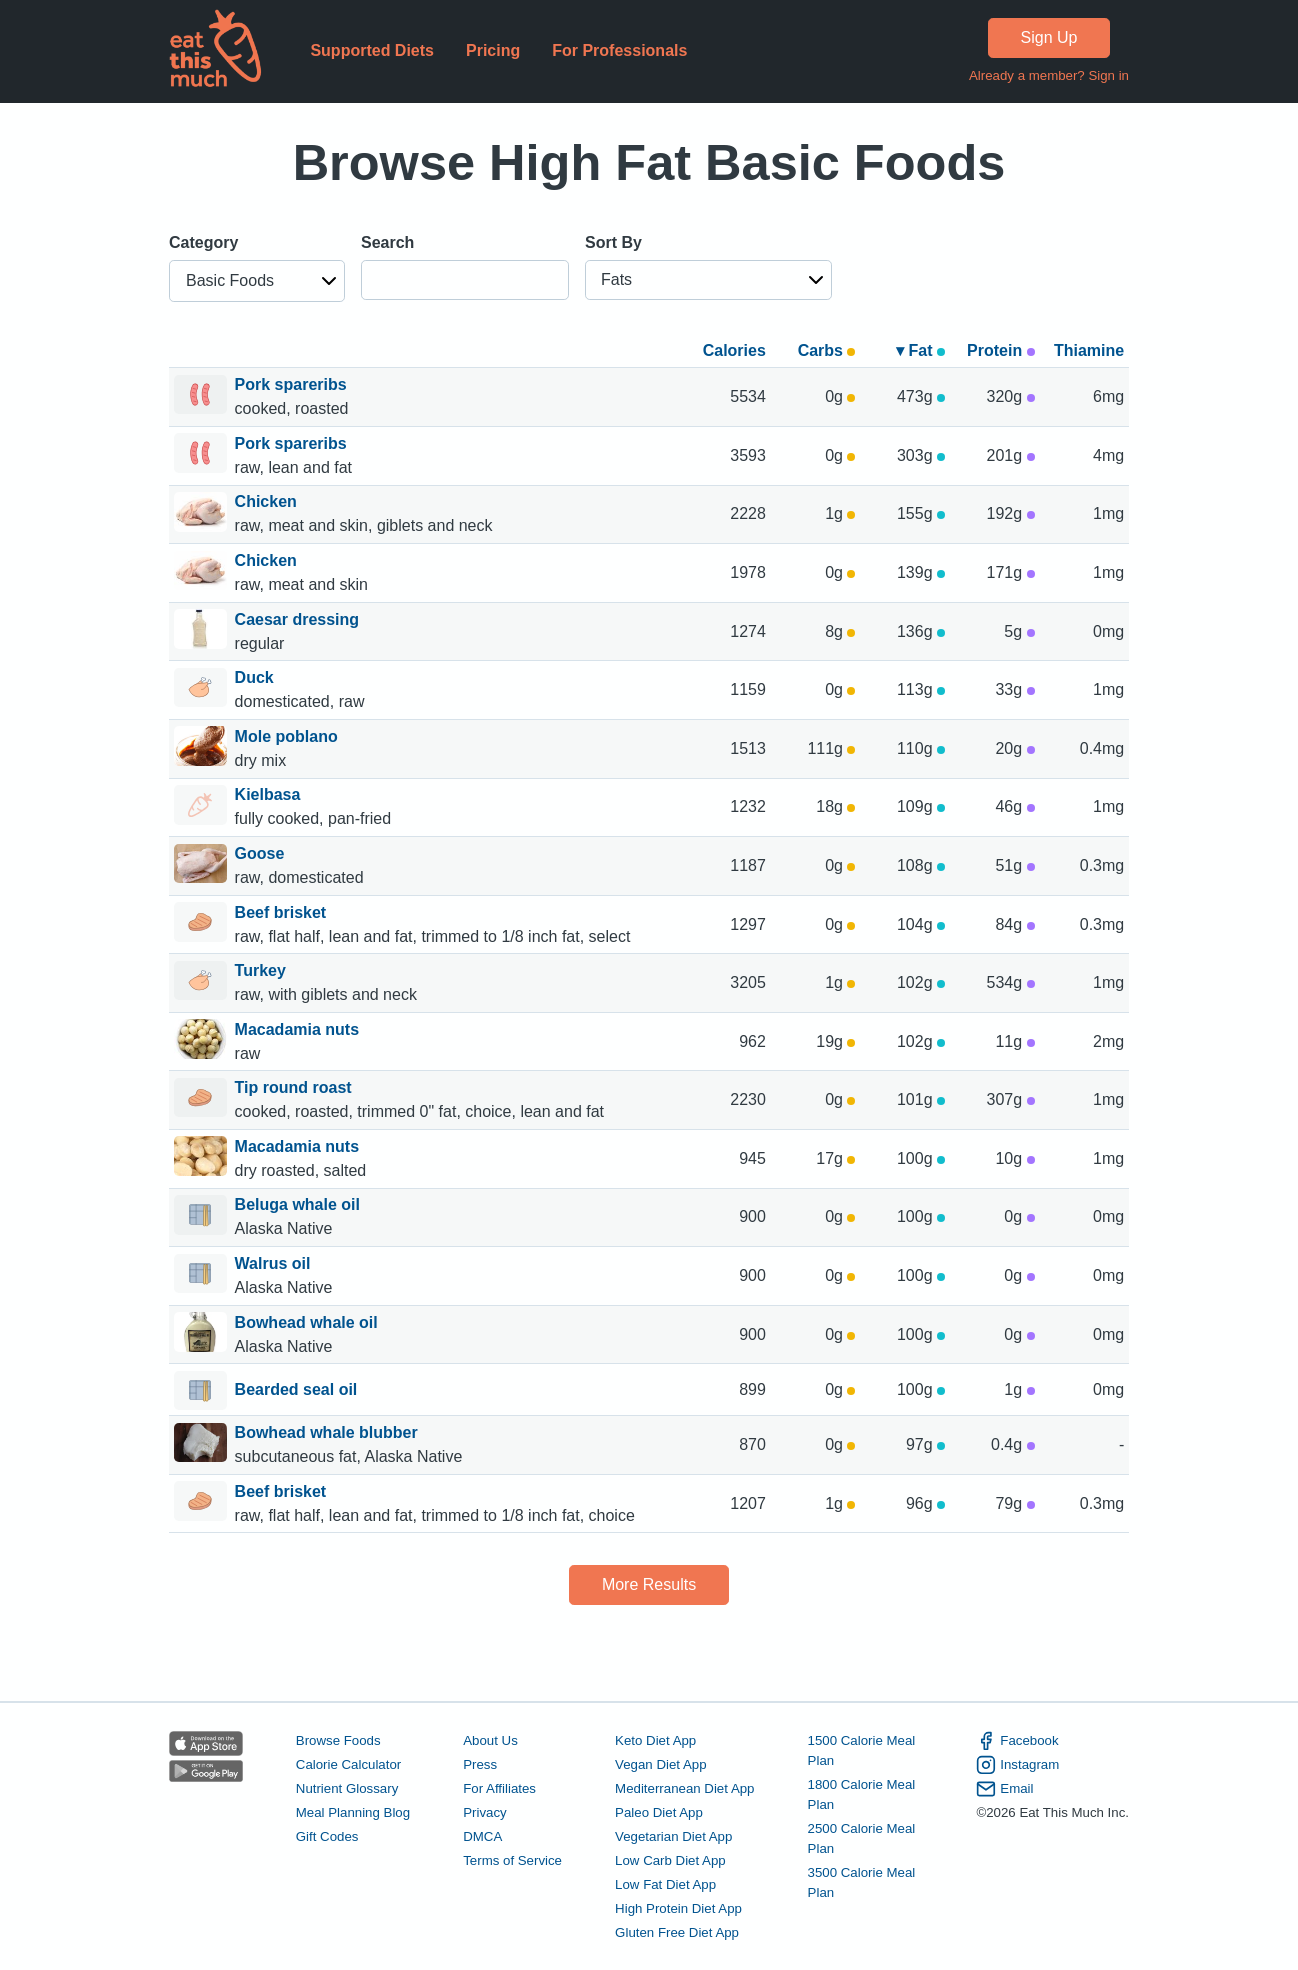  I want to click on Chicken, so click(268, 501).